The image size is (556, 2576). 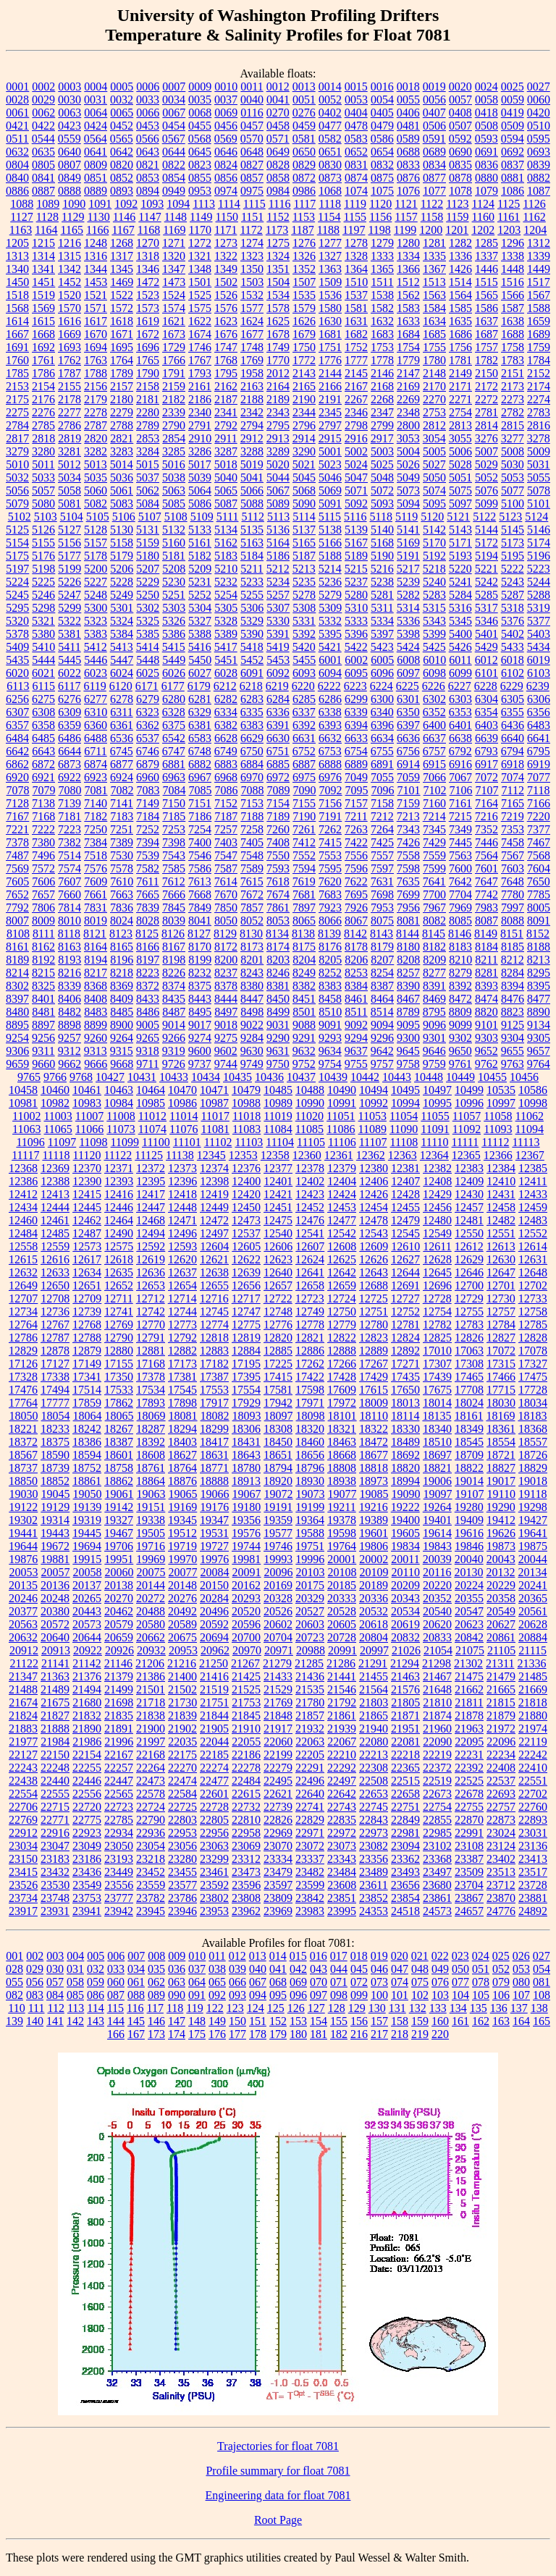 What do you see at coordinates (278, 1233) in the screenshot?
I see `12540` at bounding box center [278, 1233].